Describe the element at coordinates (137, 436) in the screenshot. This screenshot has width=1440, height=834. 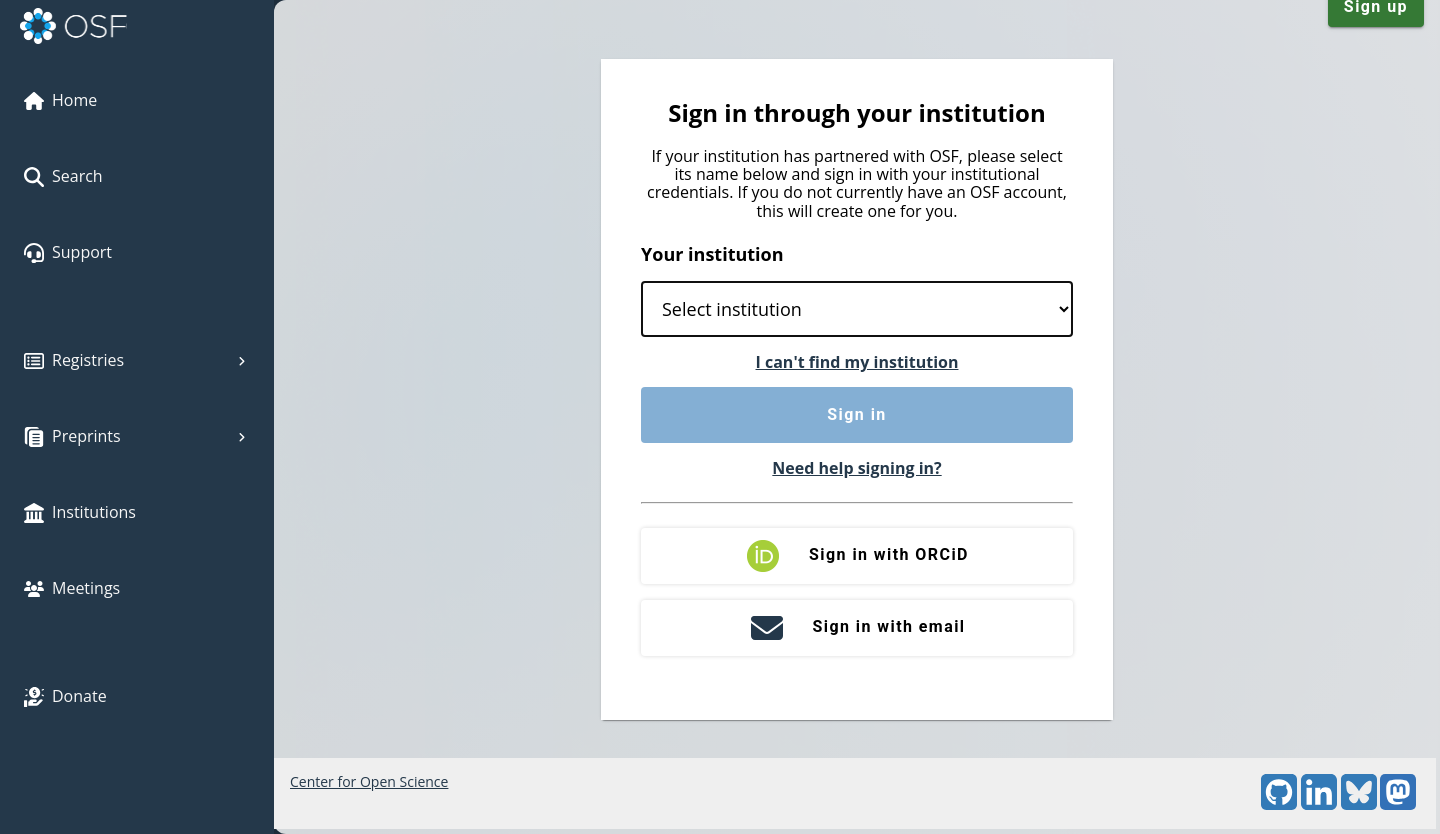
I see `Preprints` at that location.